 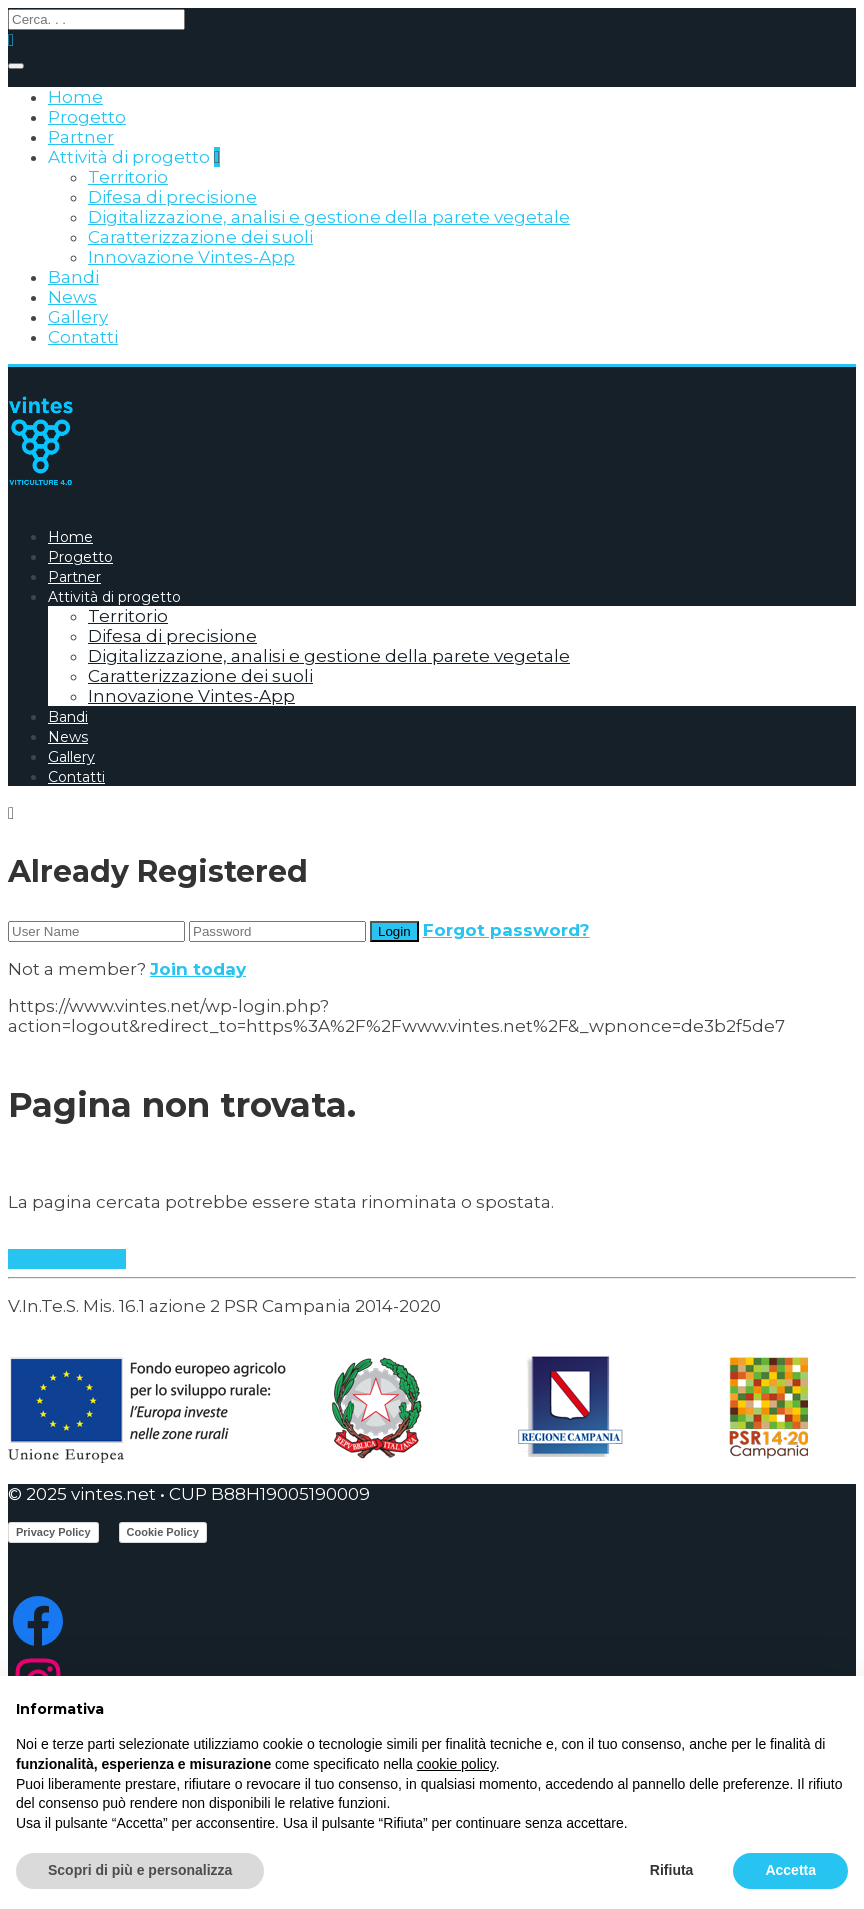 What do you see at coordinates (191, 257) in the screenshot?
I see `Innovazione Vintes-App` at bounding box center [191, 257].